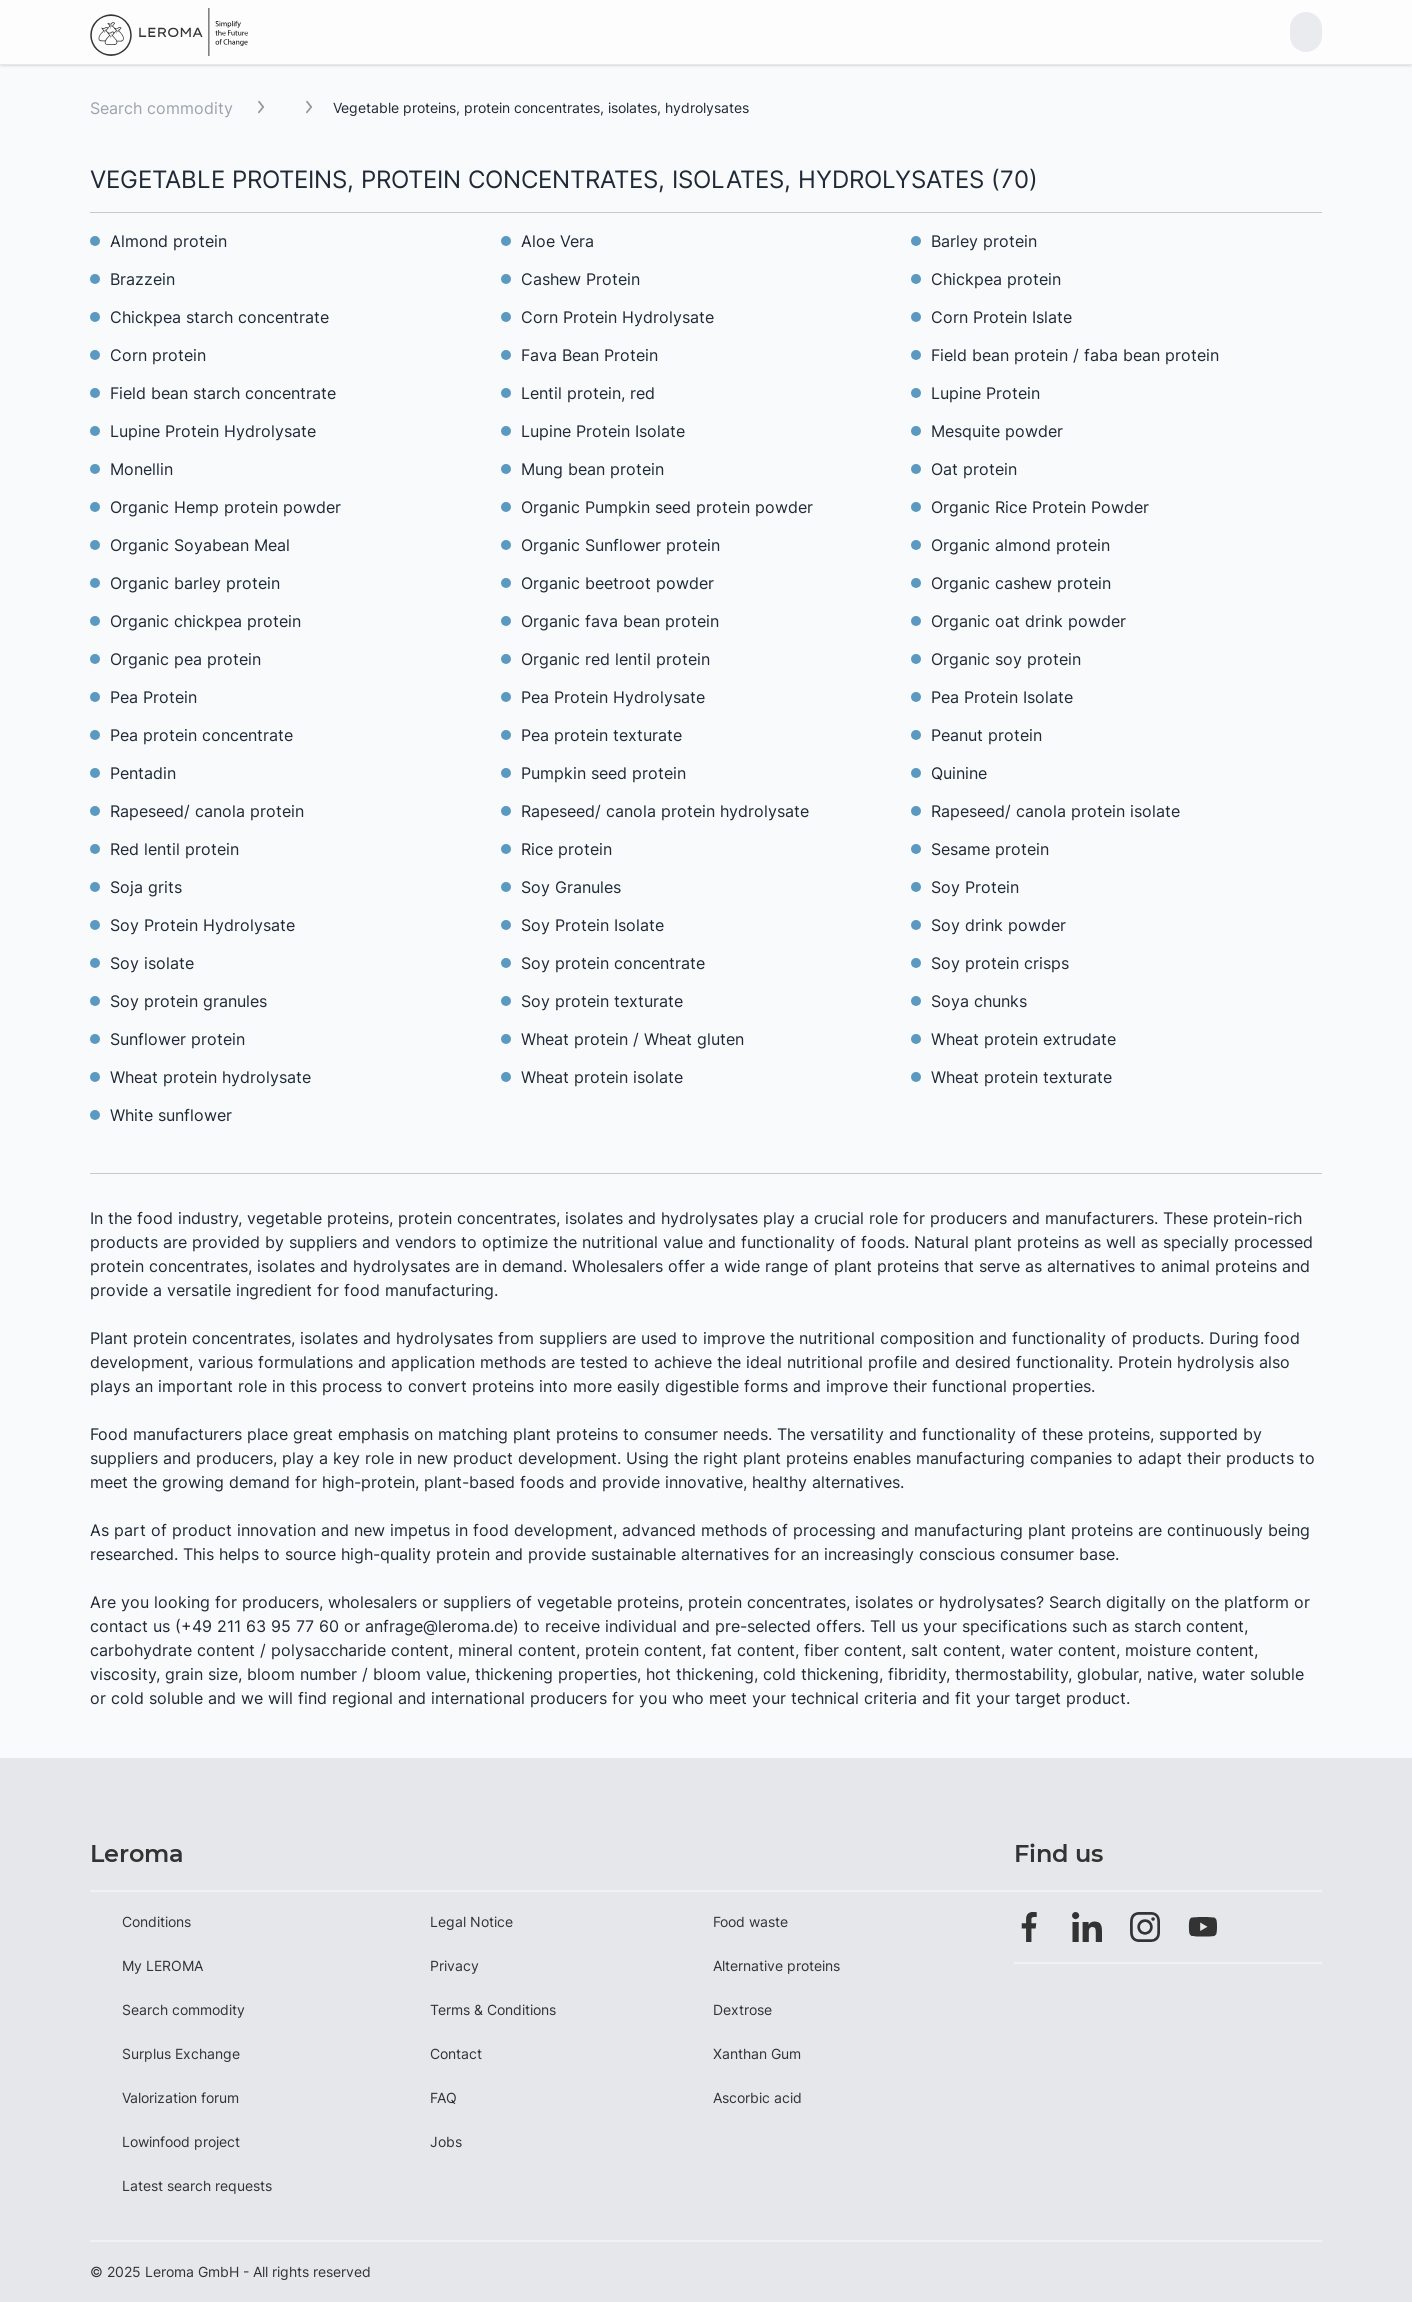  What do you see at coordinates (997, 431) in the screenshot?
I see `Mesquite powder` at bounding box center [997, 431].